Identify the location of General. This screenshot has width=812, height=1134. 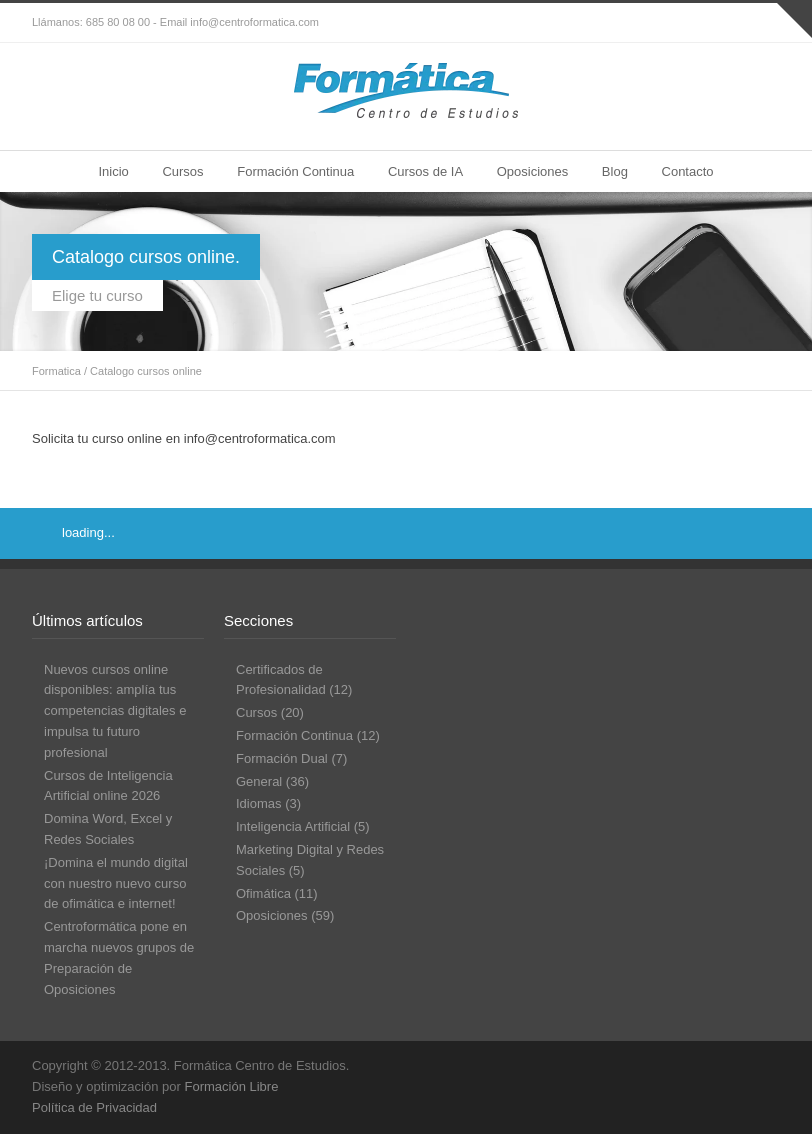
(259, 781).